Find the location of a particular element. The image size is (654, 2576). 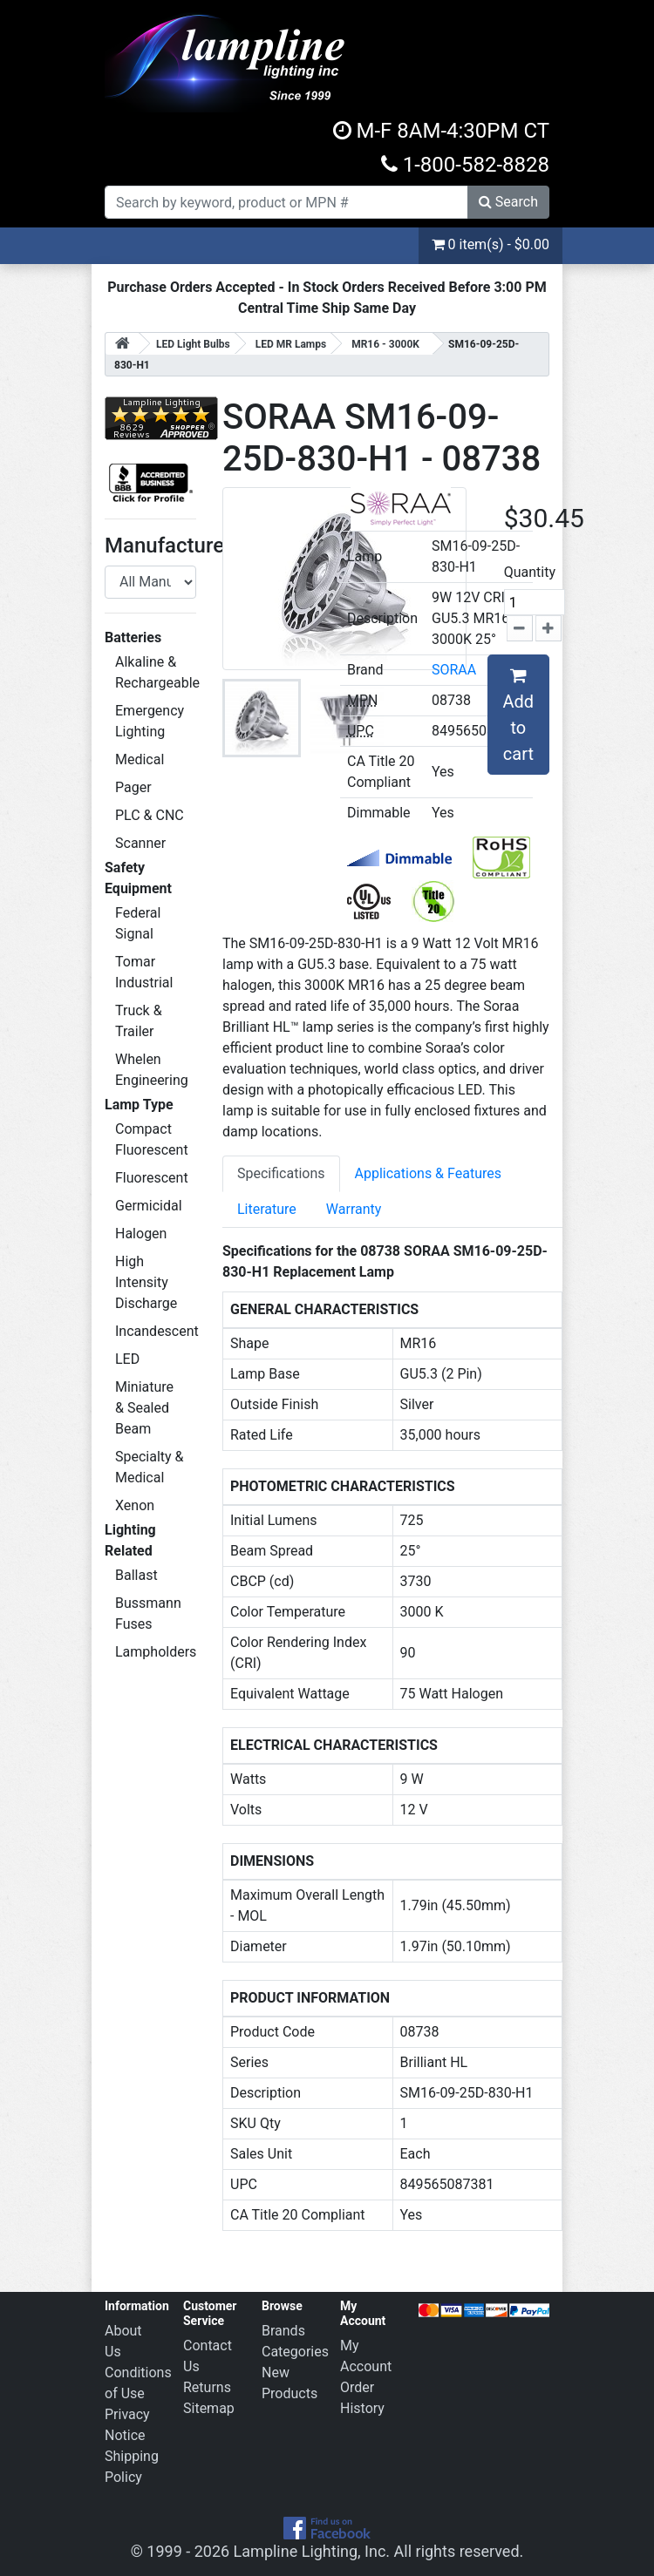

Quantity is located at coordinates (529, 572).